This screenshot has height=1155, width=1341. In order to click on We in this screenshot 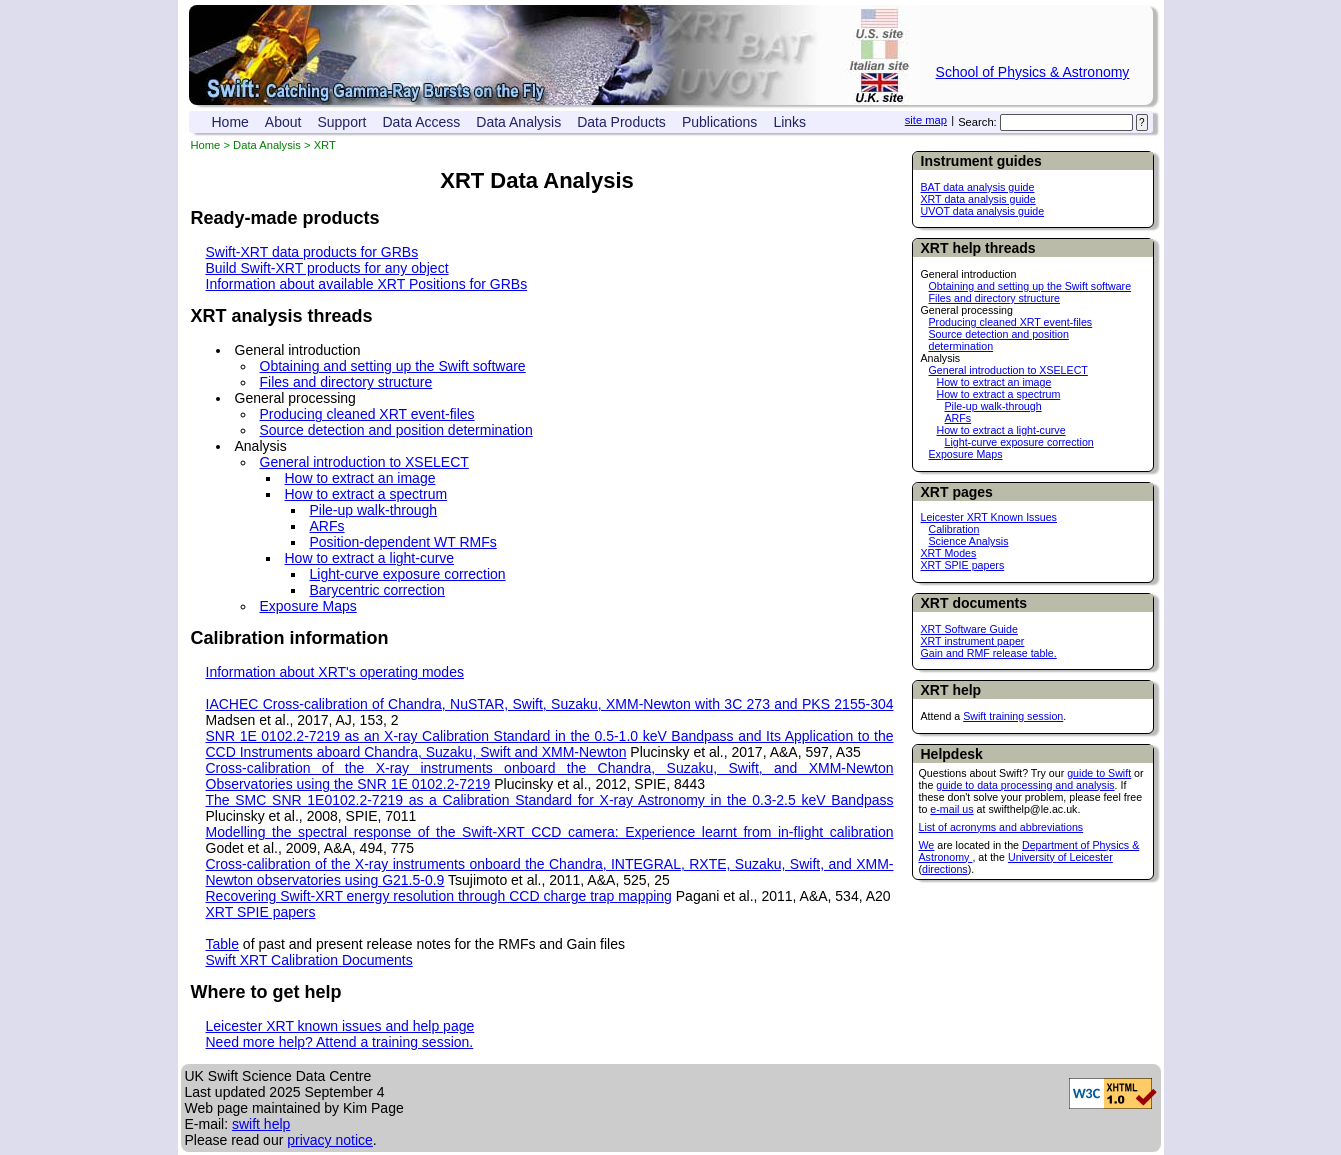, I will do `click(927, 845)`.